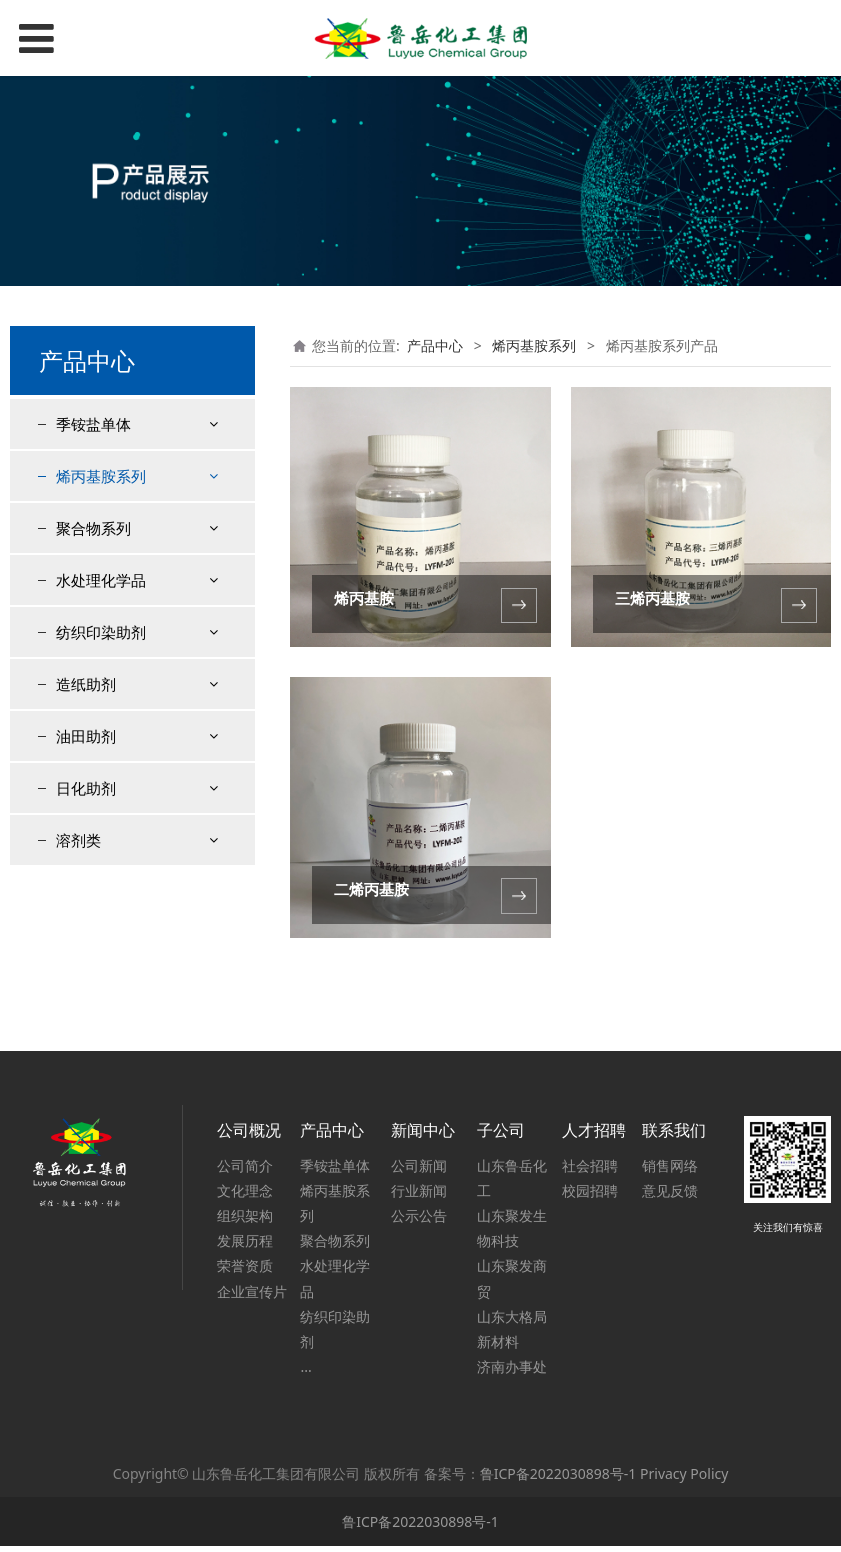 This screenshot has width=841, height=1552. I want to click on 济南办事处, so click(512, 1372).